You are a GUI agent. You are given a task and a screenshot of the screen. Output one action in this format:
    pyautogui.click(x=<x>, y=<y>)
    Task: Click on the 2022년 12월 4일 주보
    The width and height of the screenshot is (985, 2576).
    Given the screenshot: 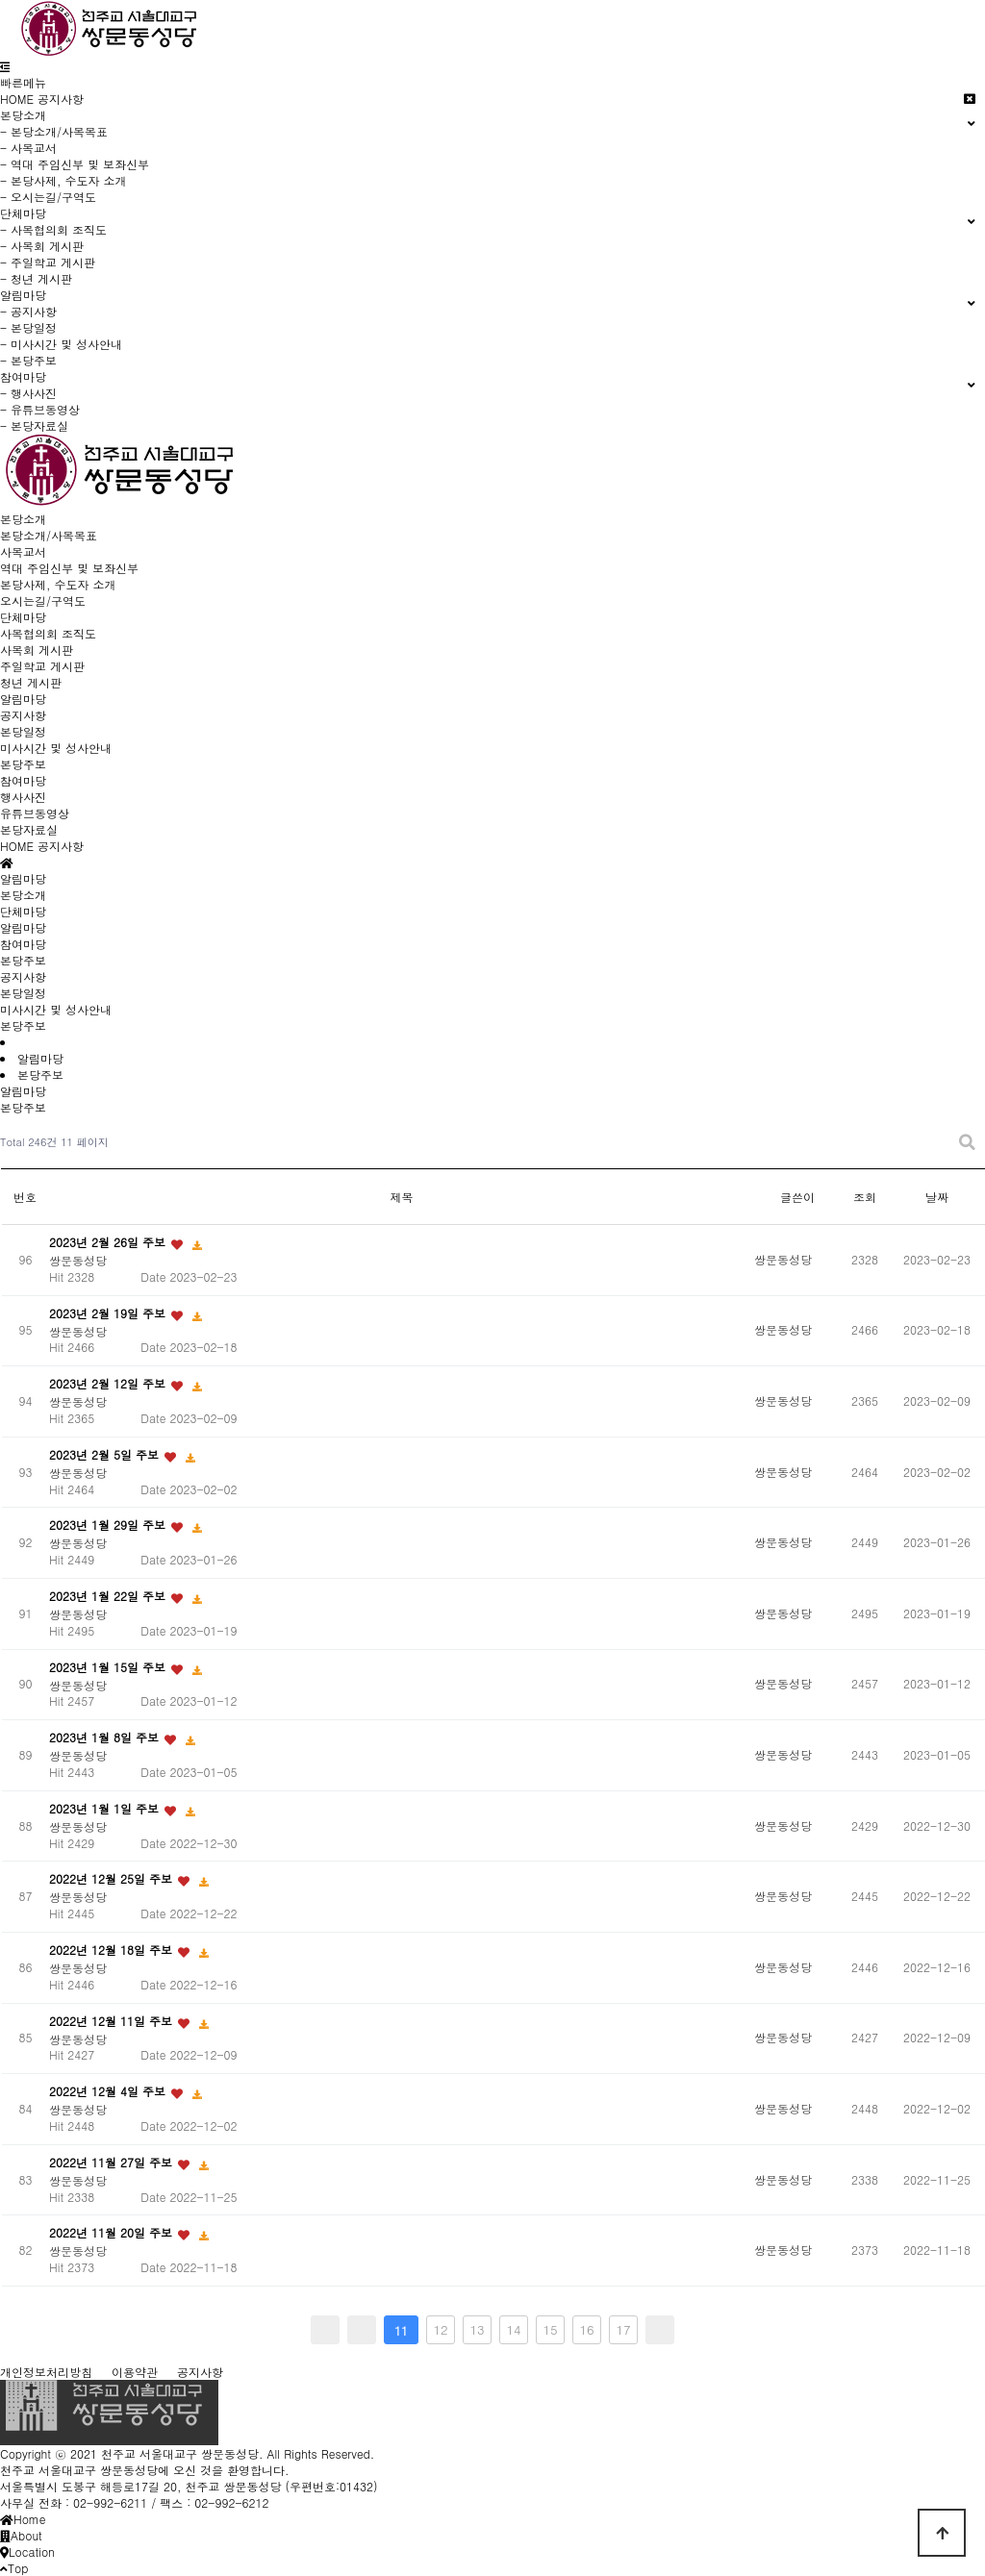 What is the action you would take?
    pyautogui.click(x=109, y=2091)
    